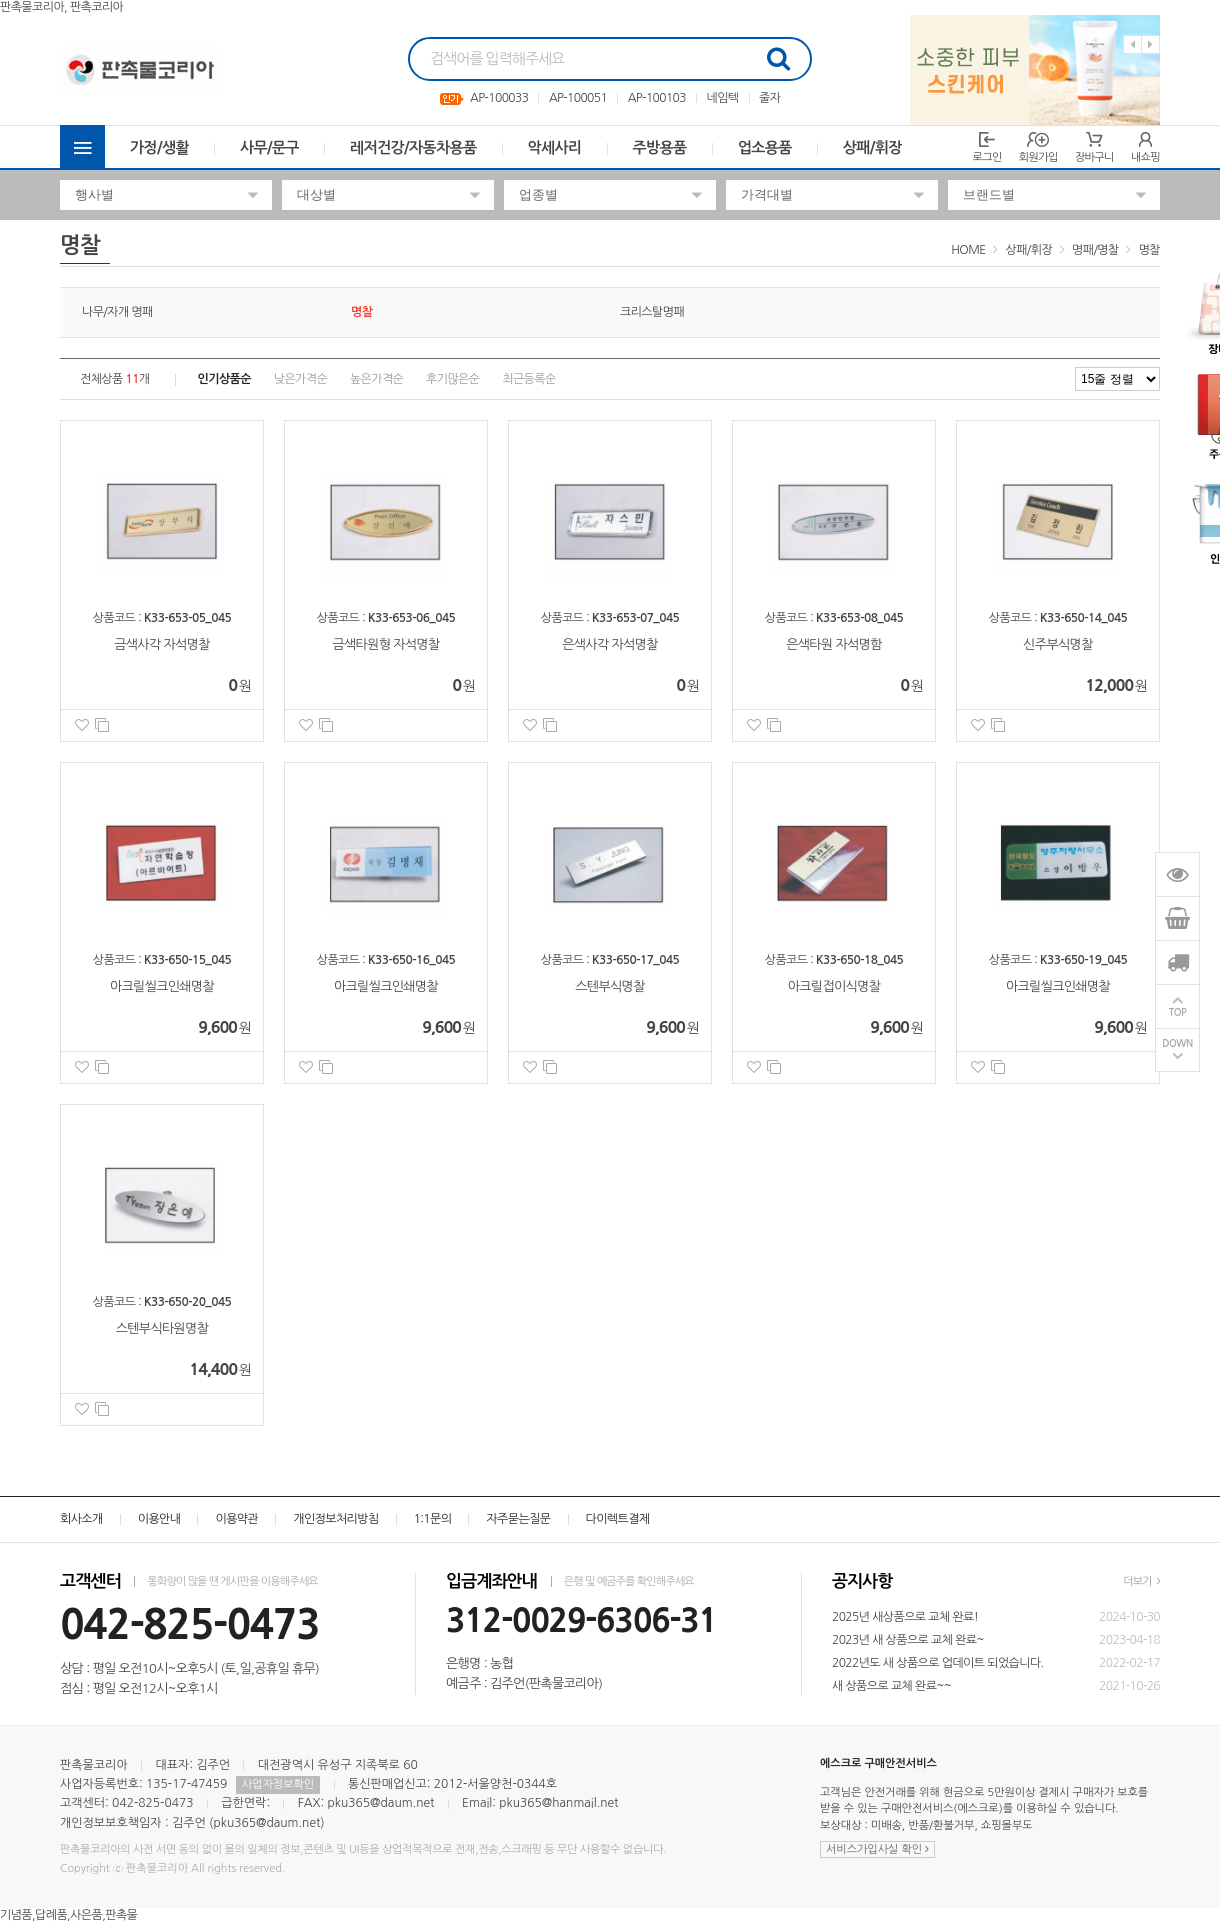 The image size is (1220, 1923). I want to click on 이용안내, so click(159, 1519).